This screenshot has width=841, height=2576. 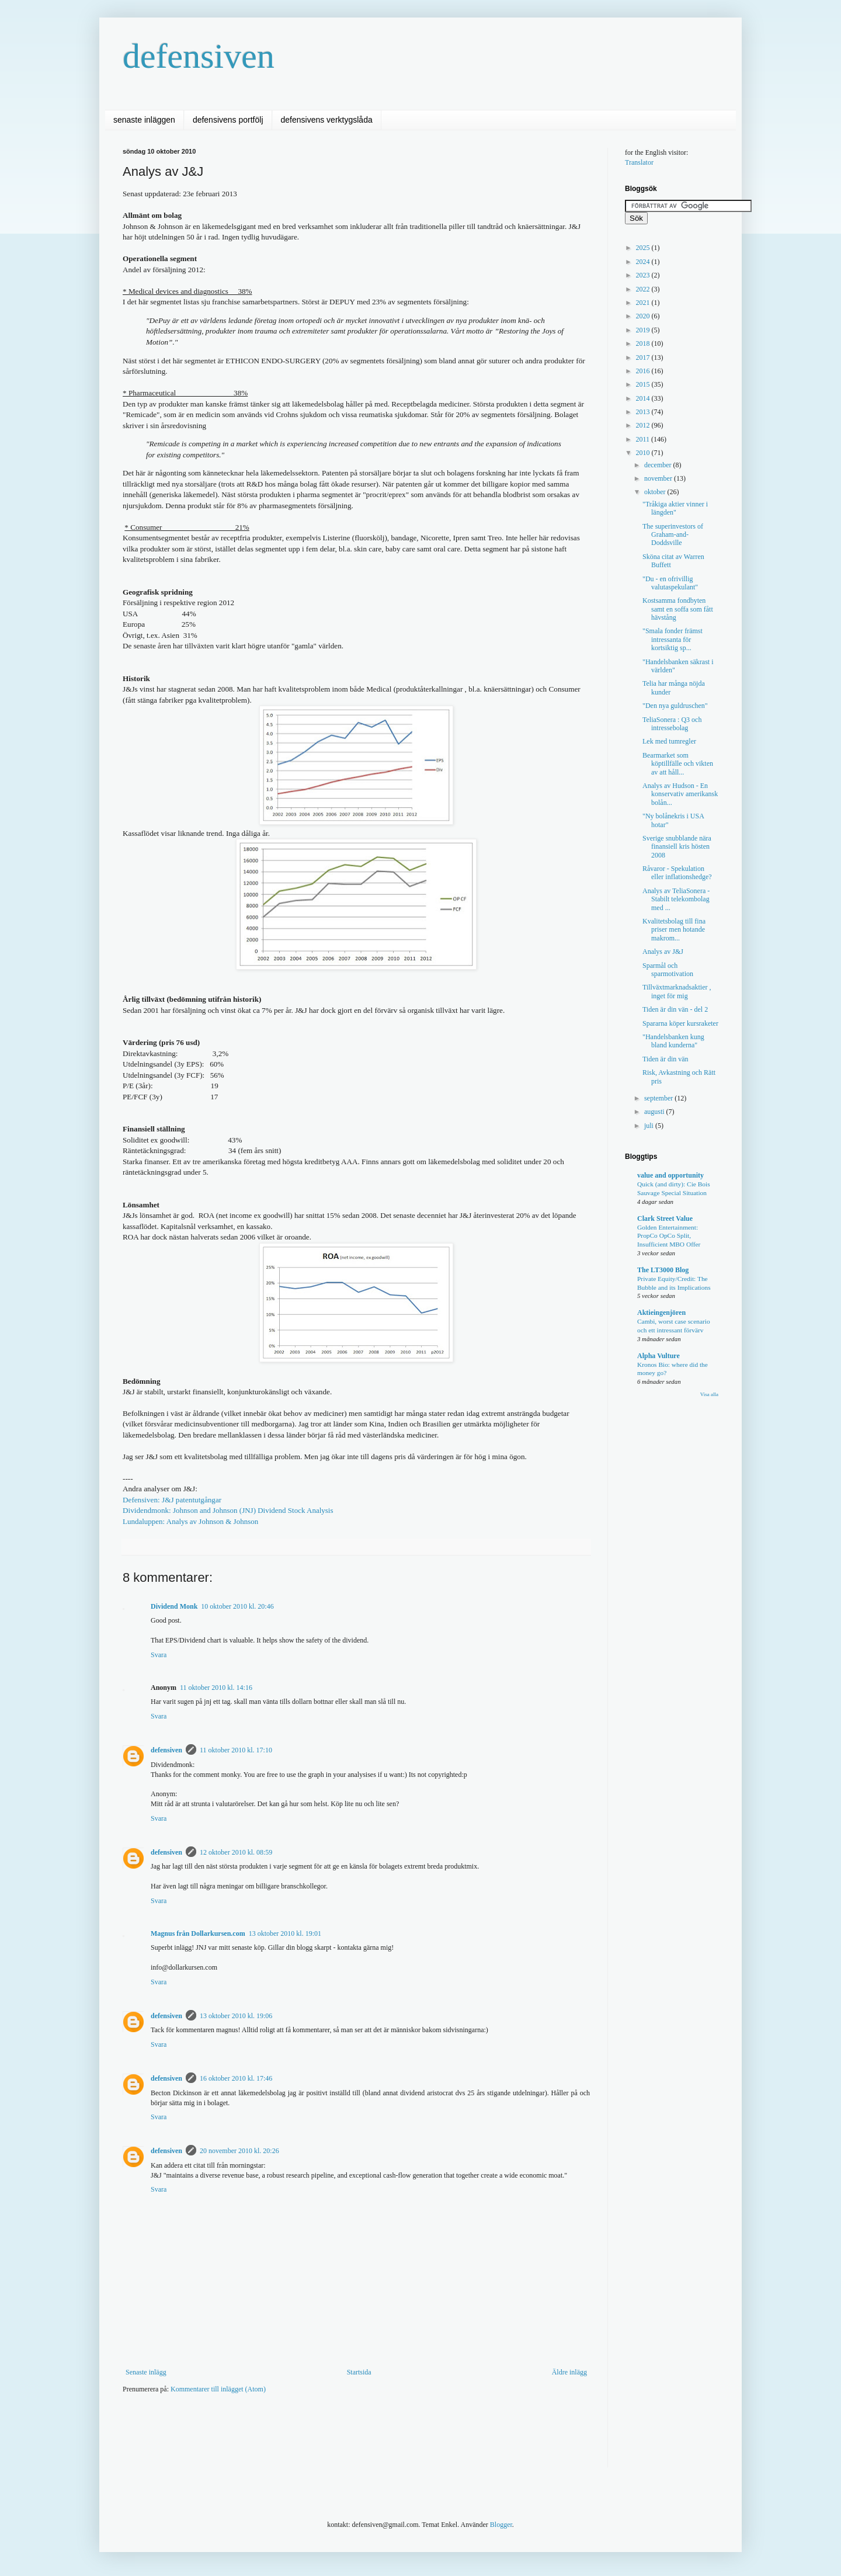 What do you see at coordinates (672, 534) in the screenshot?
I see `The superinvestors of Graham-and-Doddsville` at bounding box center [672, 534].